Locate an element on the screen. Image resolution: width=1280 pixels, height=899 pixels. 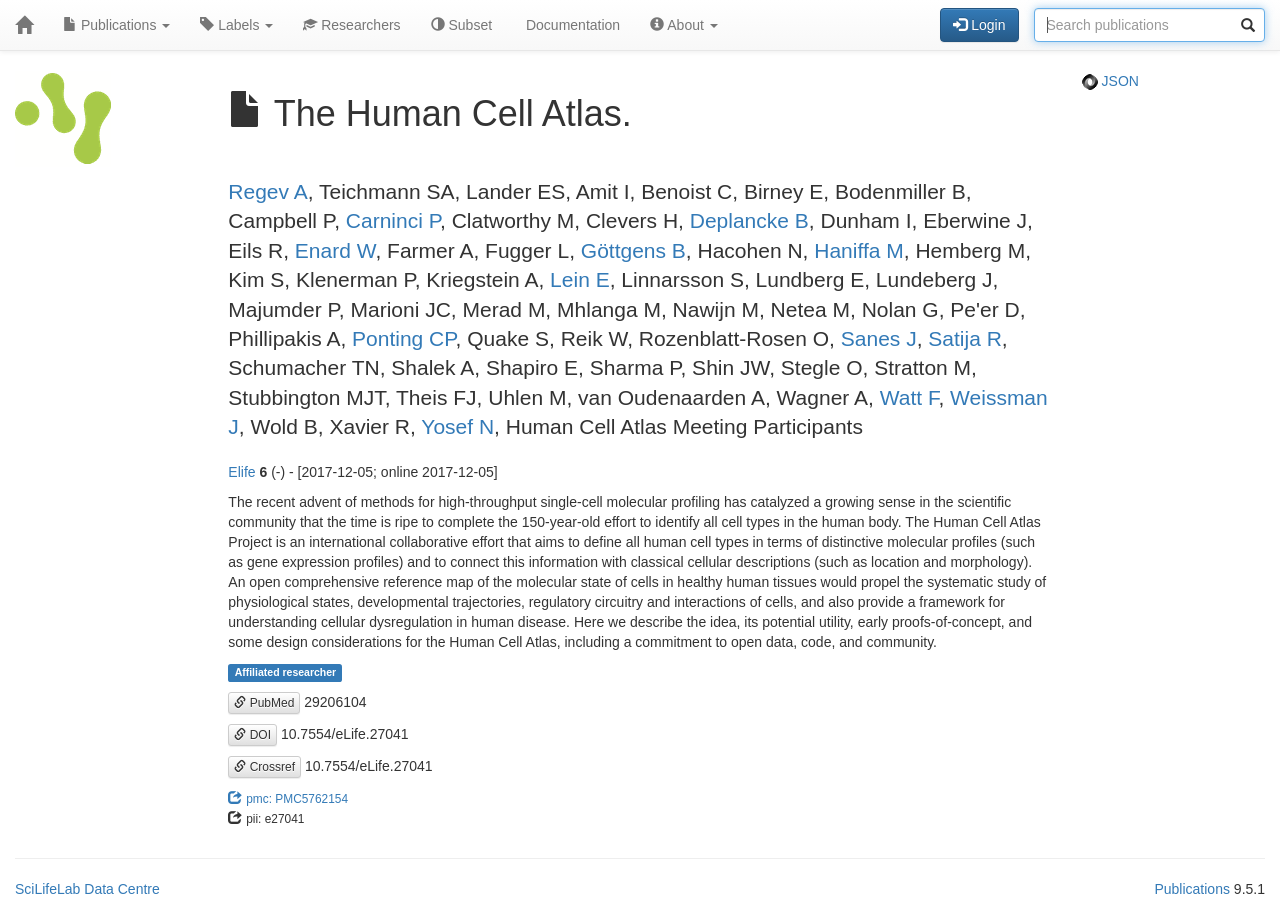
JSON is located at coordinates (1110, 81).